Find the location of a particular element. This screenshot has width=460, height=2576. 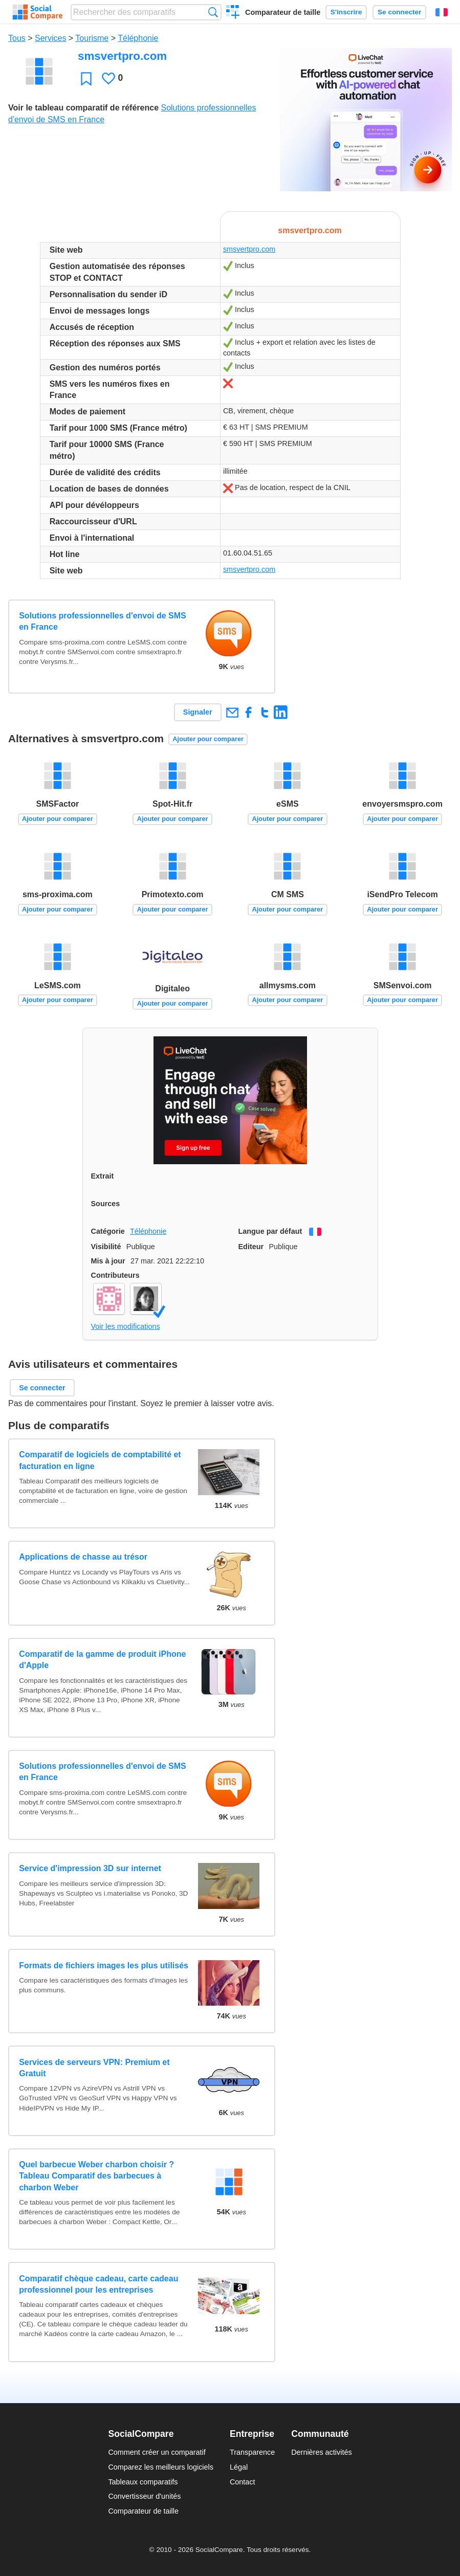

Signaler is located at coordinates (197, 712).